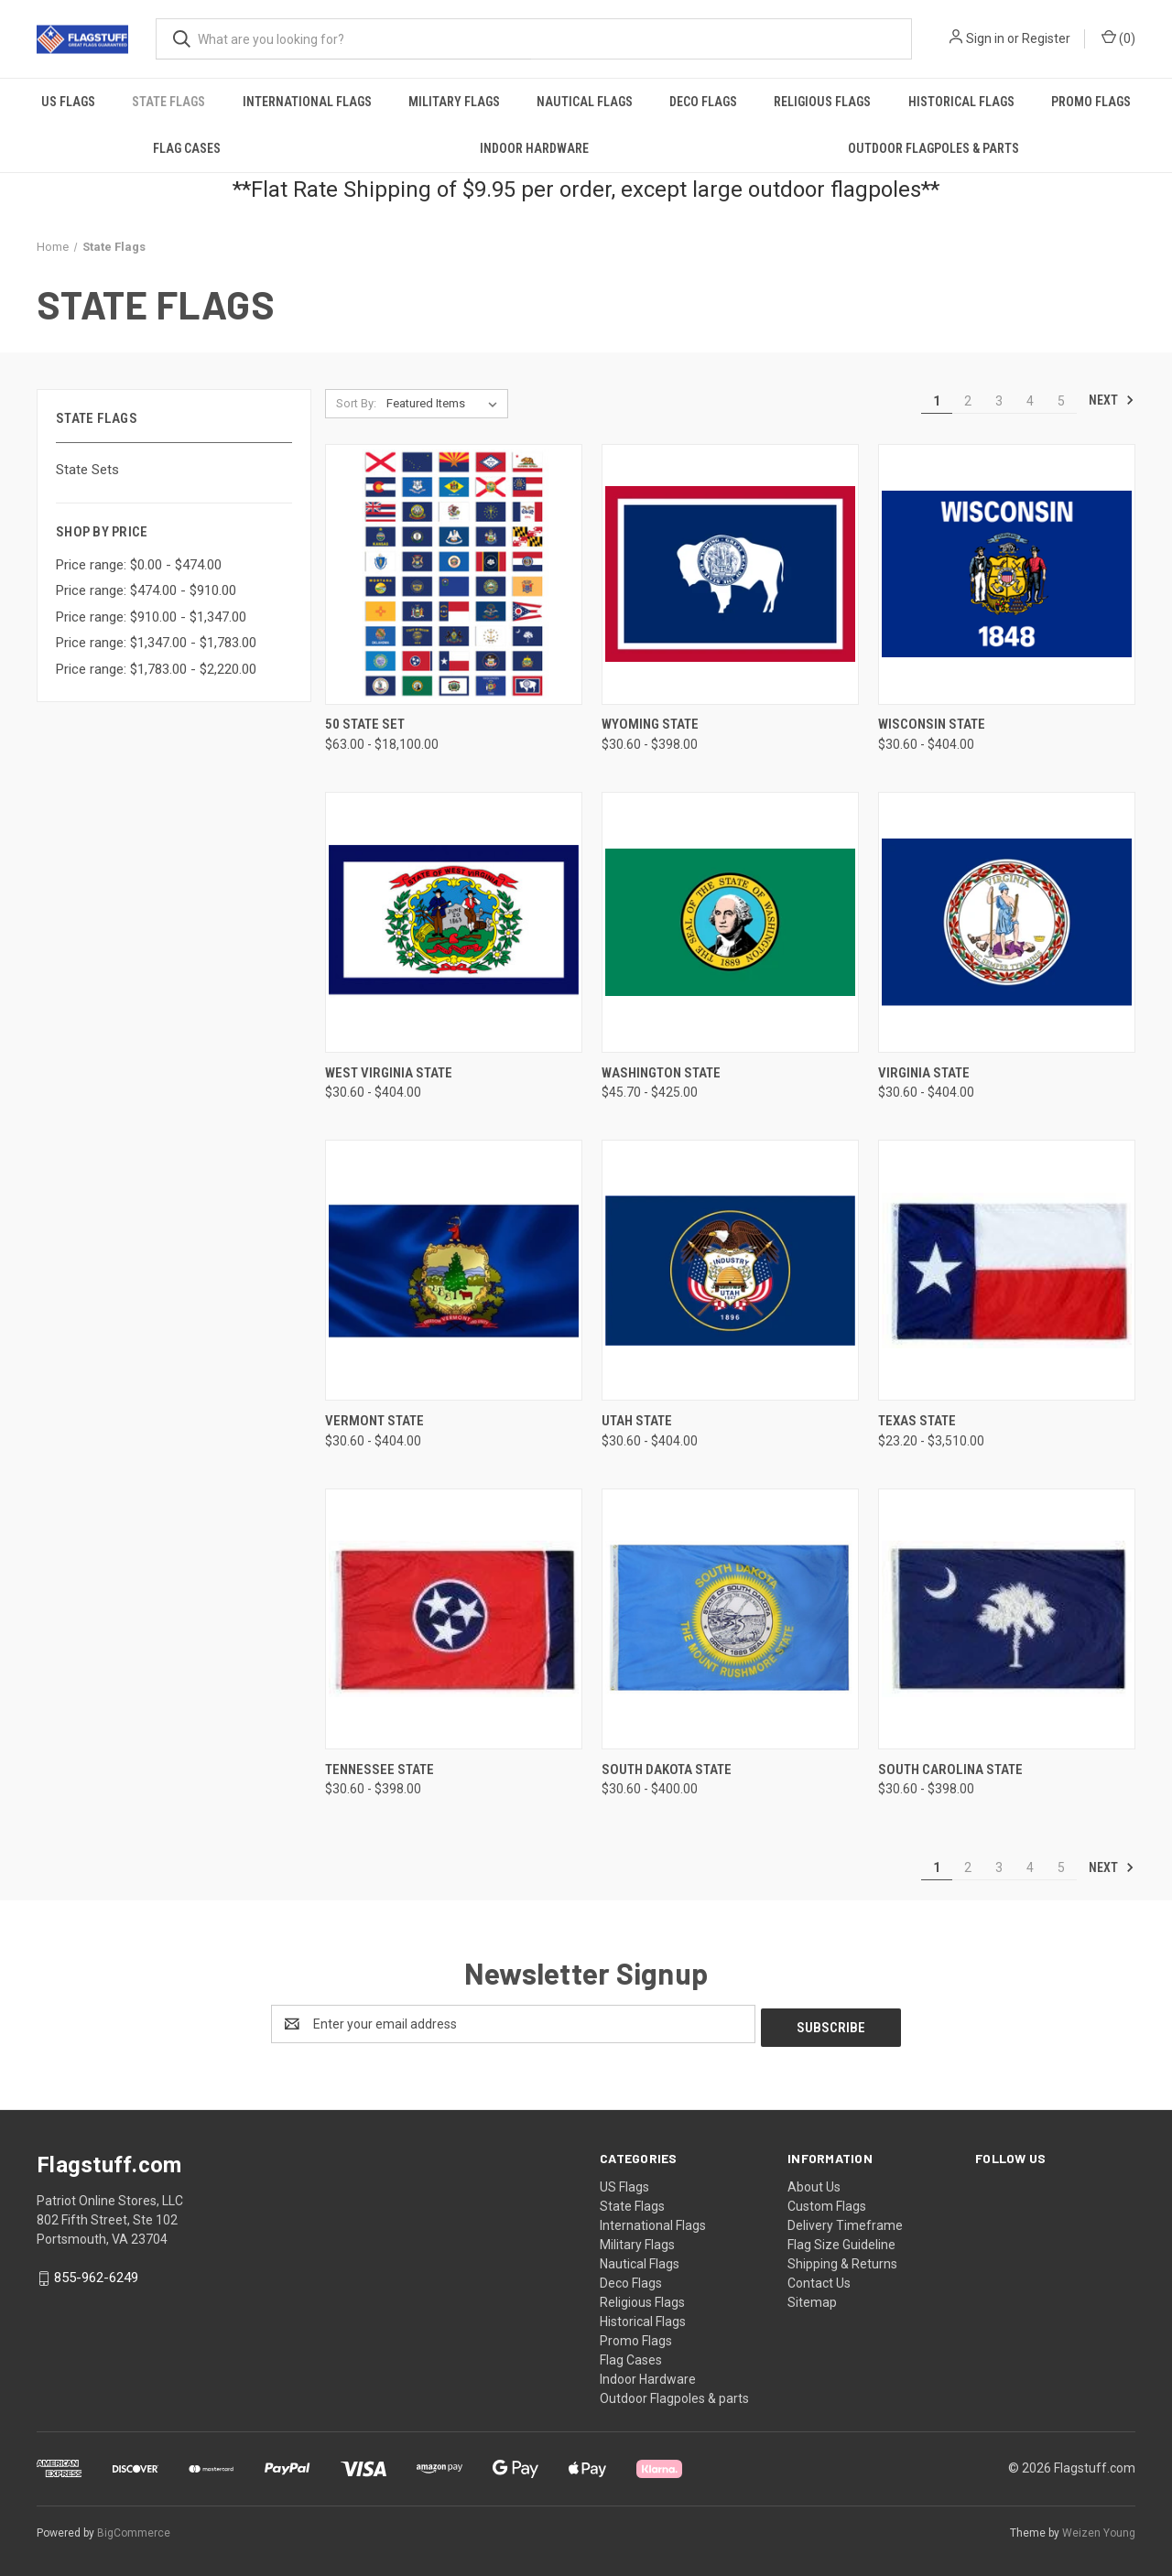  Describe the element at coordinates (156, 642) in the screenshot. I see `Price range: $1,347.00 - $1,783.00` at that location.